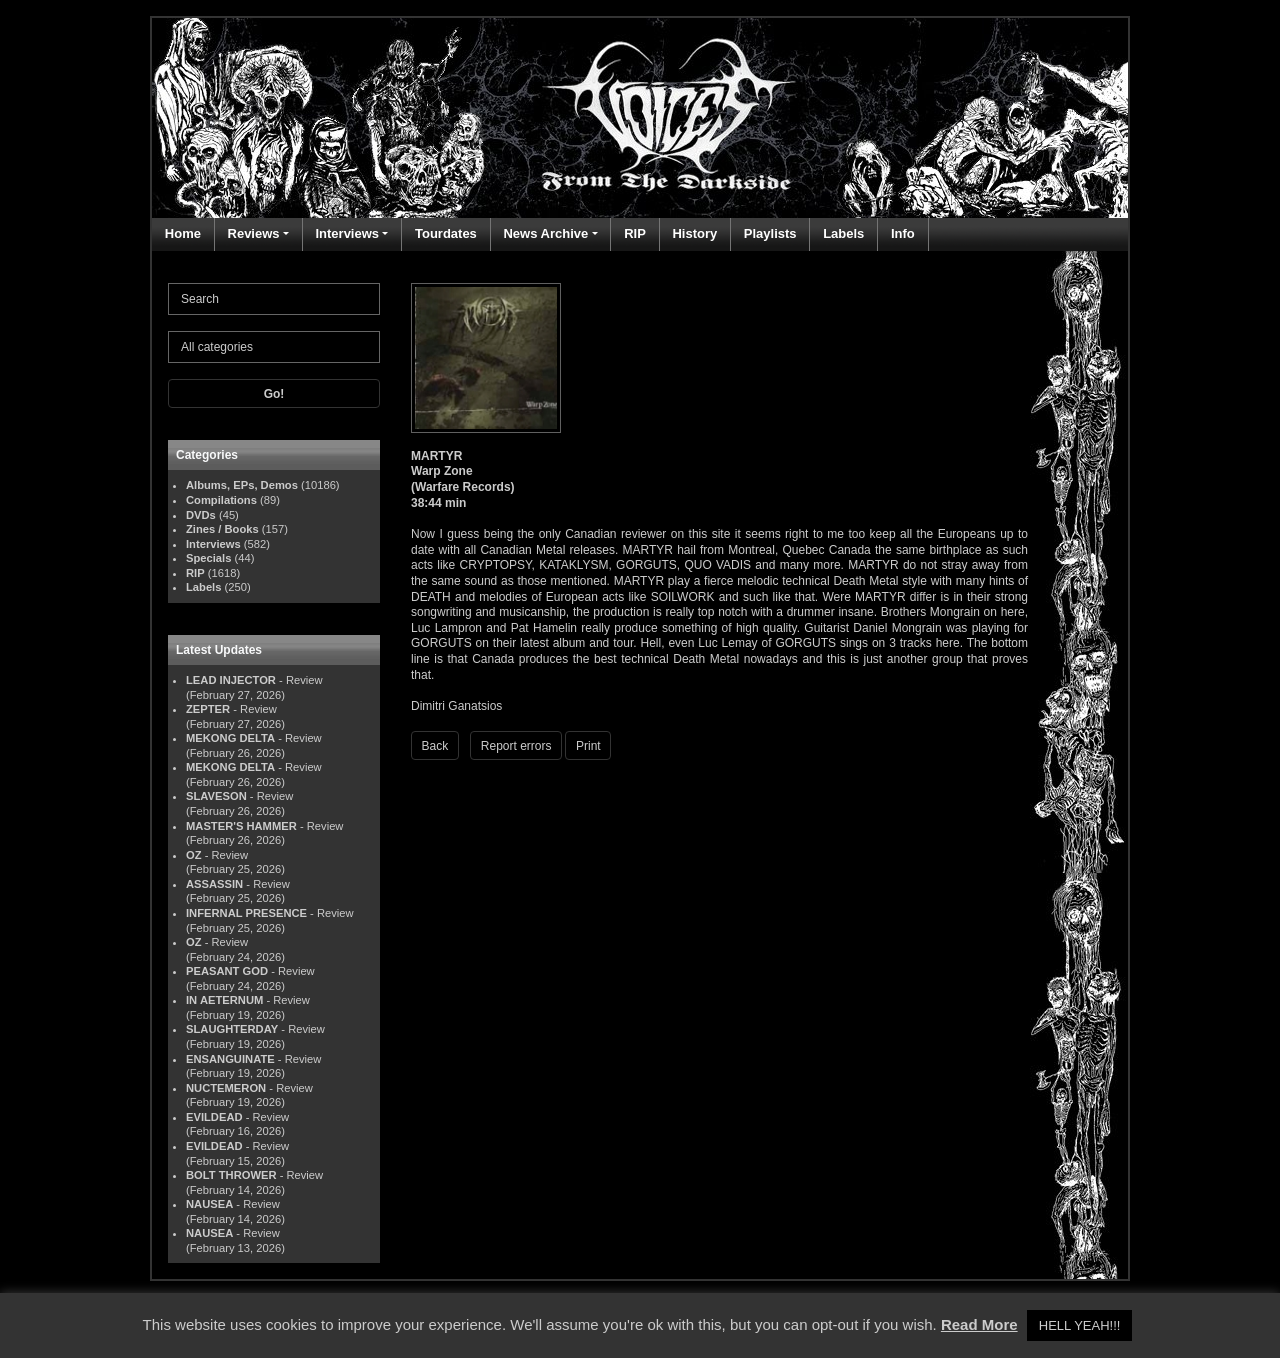 This screenshot has height=1358, width=1280. Describe the element at coordinates (226, 1088) in the screenshot. I see `NUCTEMERON` at that location.